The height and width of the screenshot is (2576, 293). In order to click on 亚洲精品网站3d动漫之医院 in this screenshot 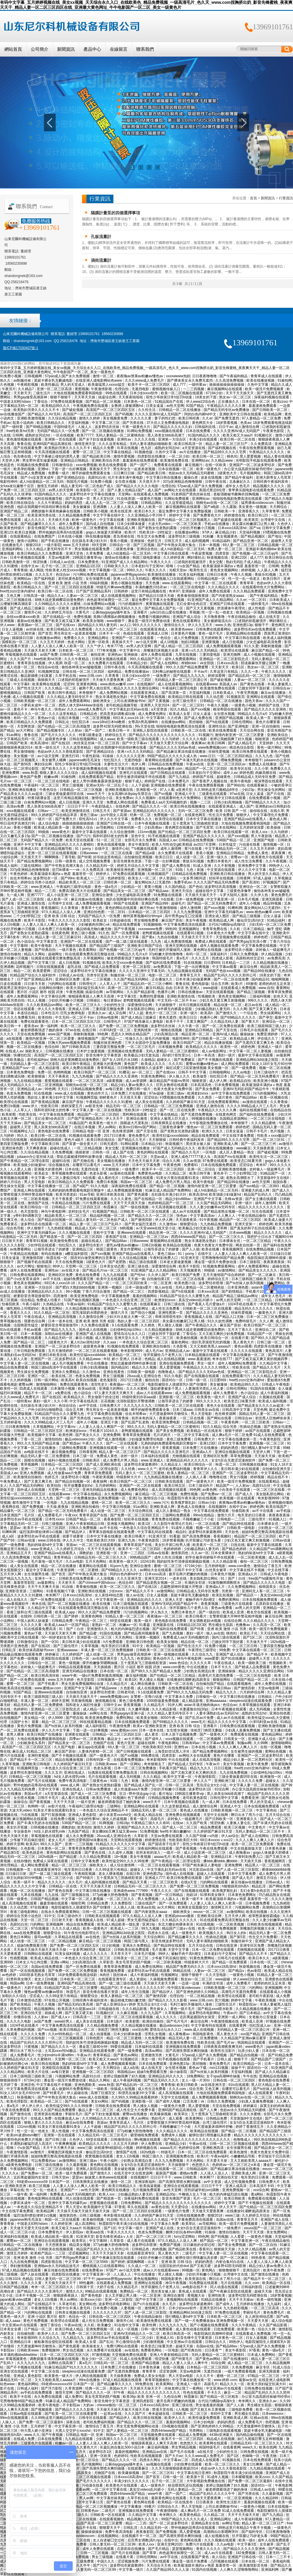, I will do `click(258, 1060)`.